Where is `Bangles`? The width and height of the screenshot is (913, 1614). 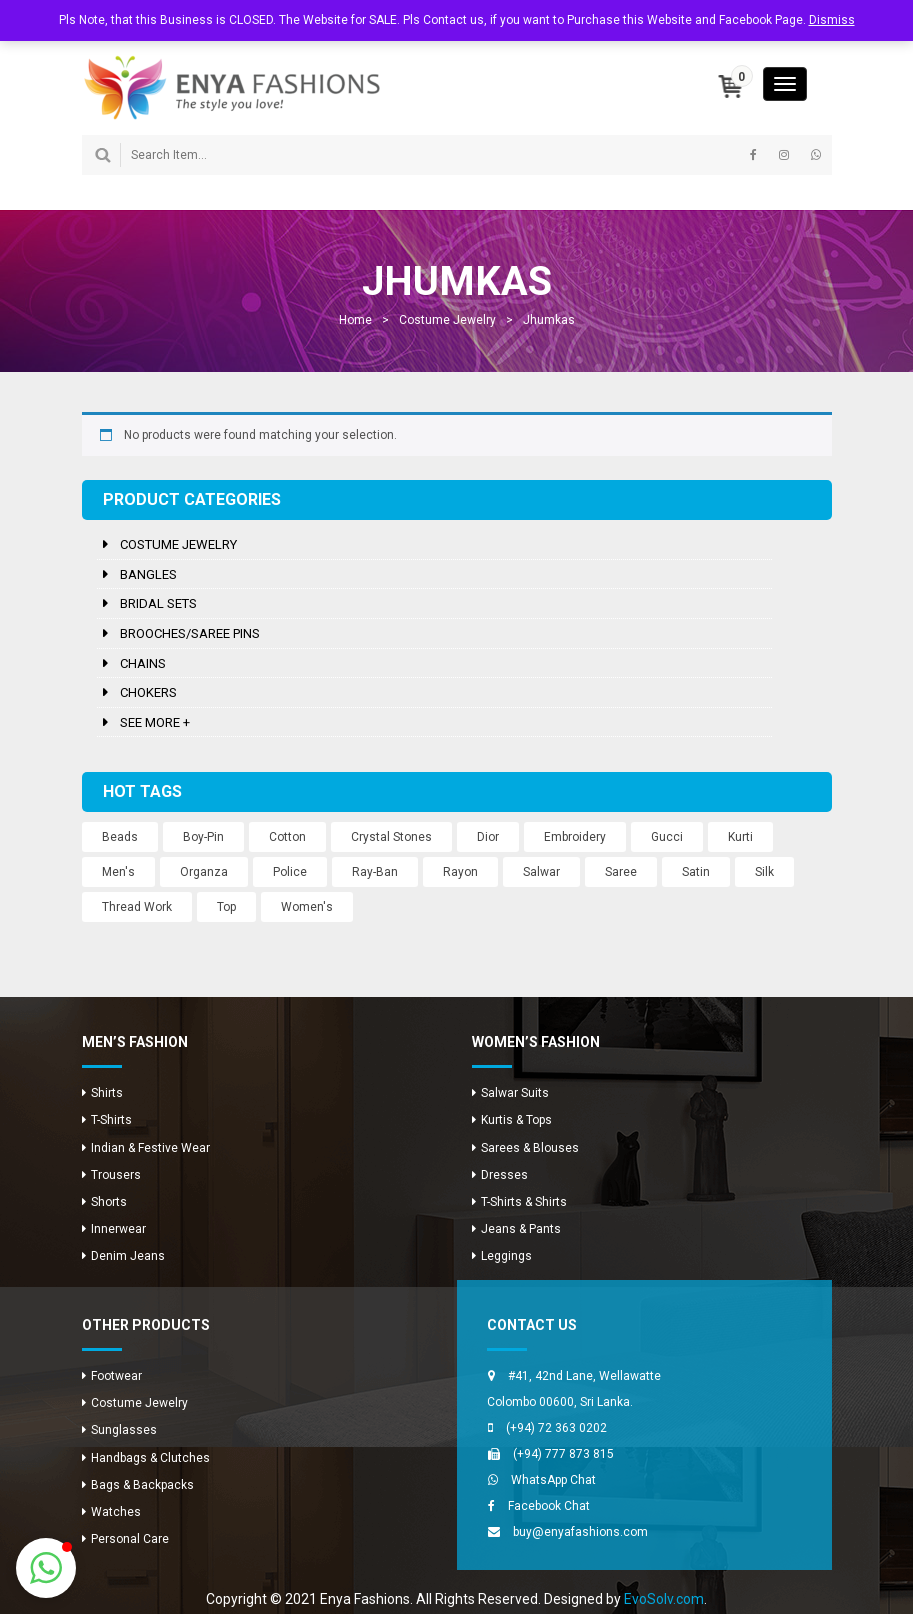 Bangles is located at coordinates (148, 574).